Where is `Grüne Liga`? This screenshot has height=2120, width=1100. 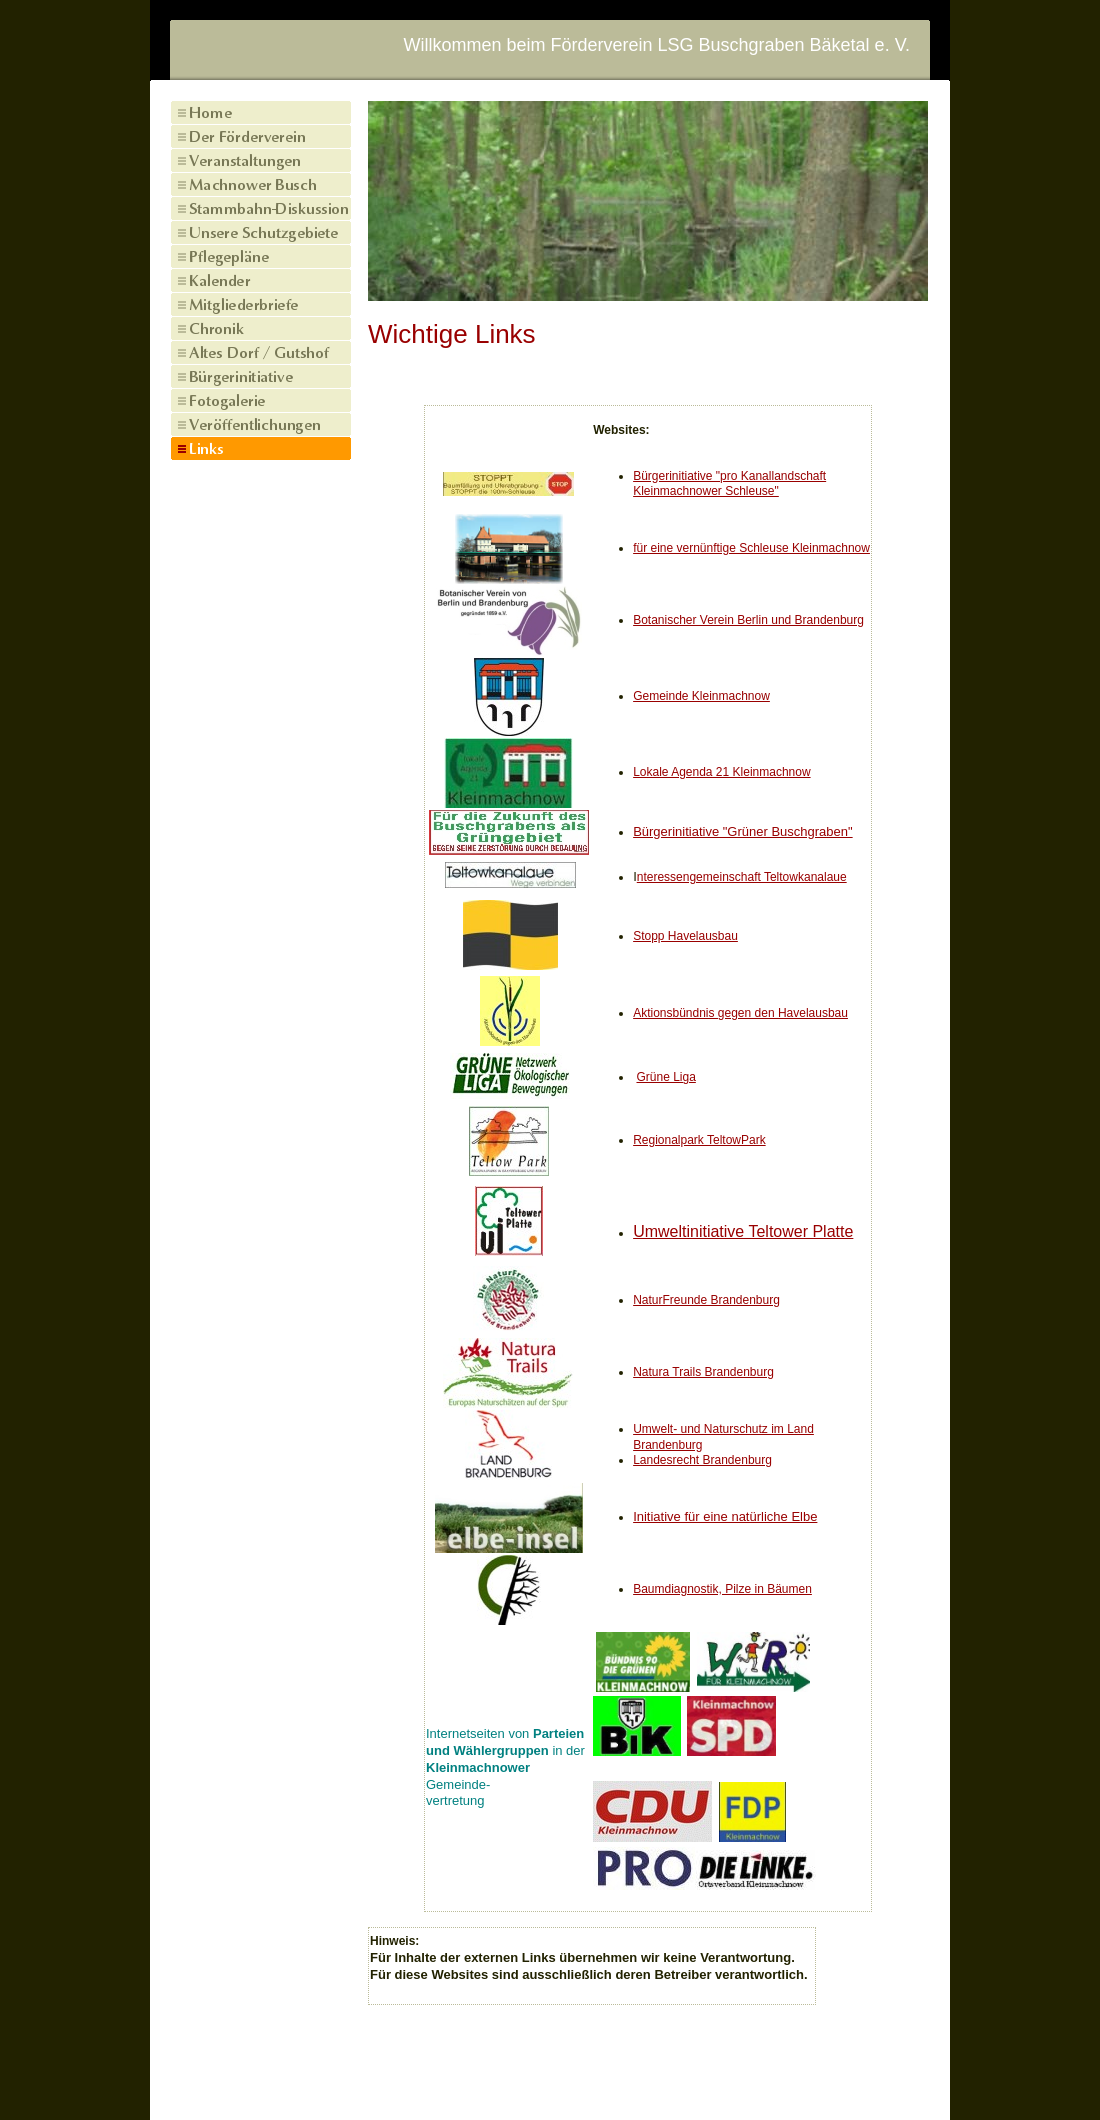 Grüne Liga is located at coordinates (665, 1077).